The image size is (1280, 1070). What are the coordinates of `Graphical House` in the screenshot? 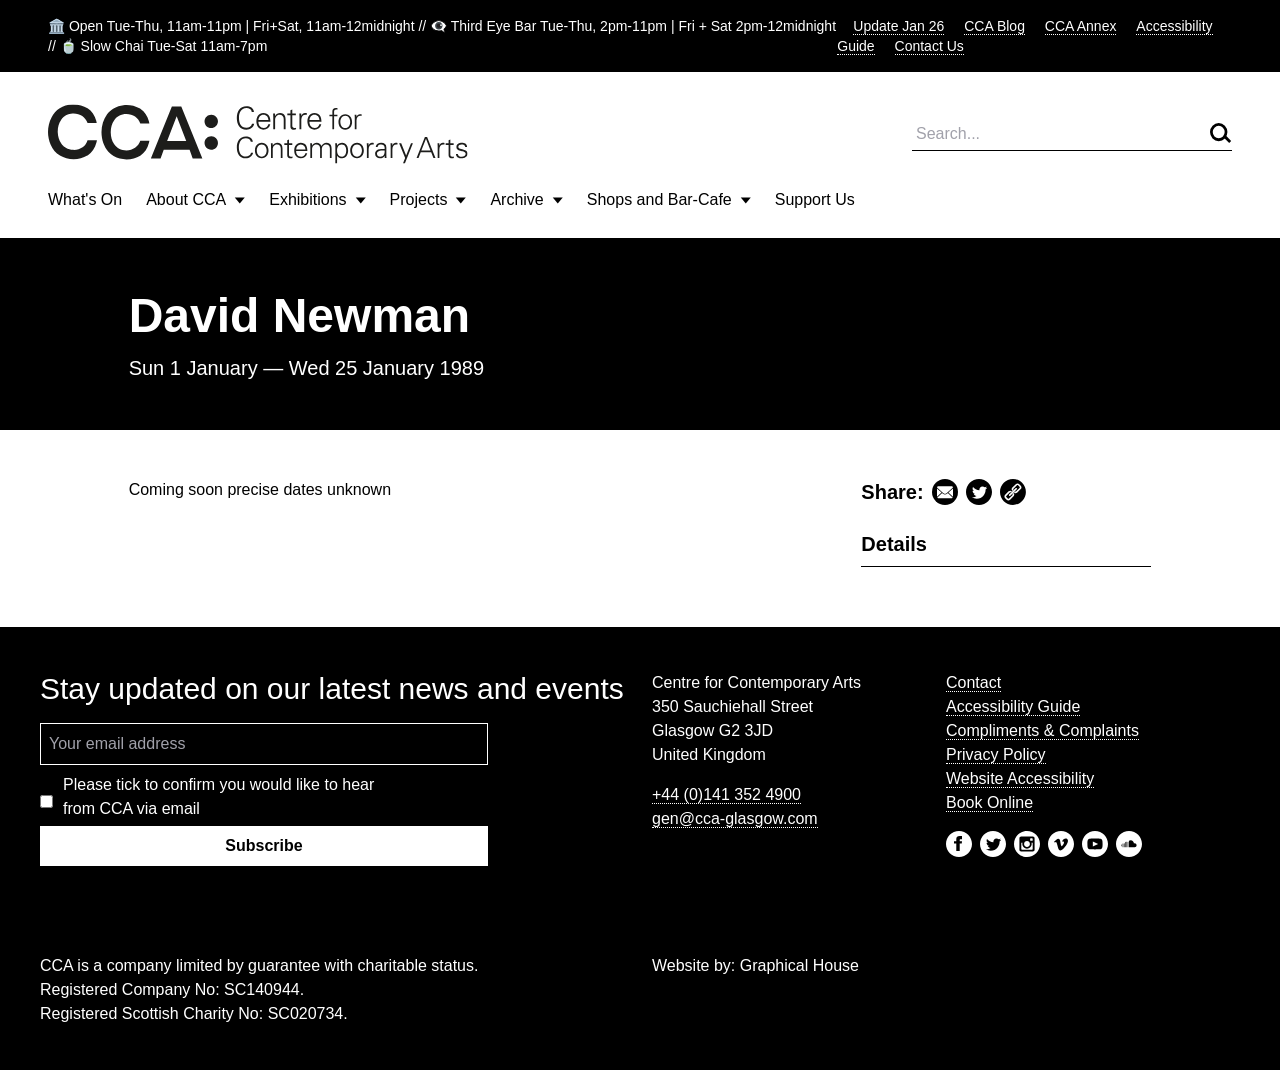 It's located at (799, 965).